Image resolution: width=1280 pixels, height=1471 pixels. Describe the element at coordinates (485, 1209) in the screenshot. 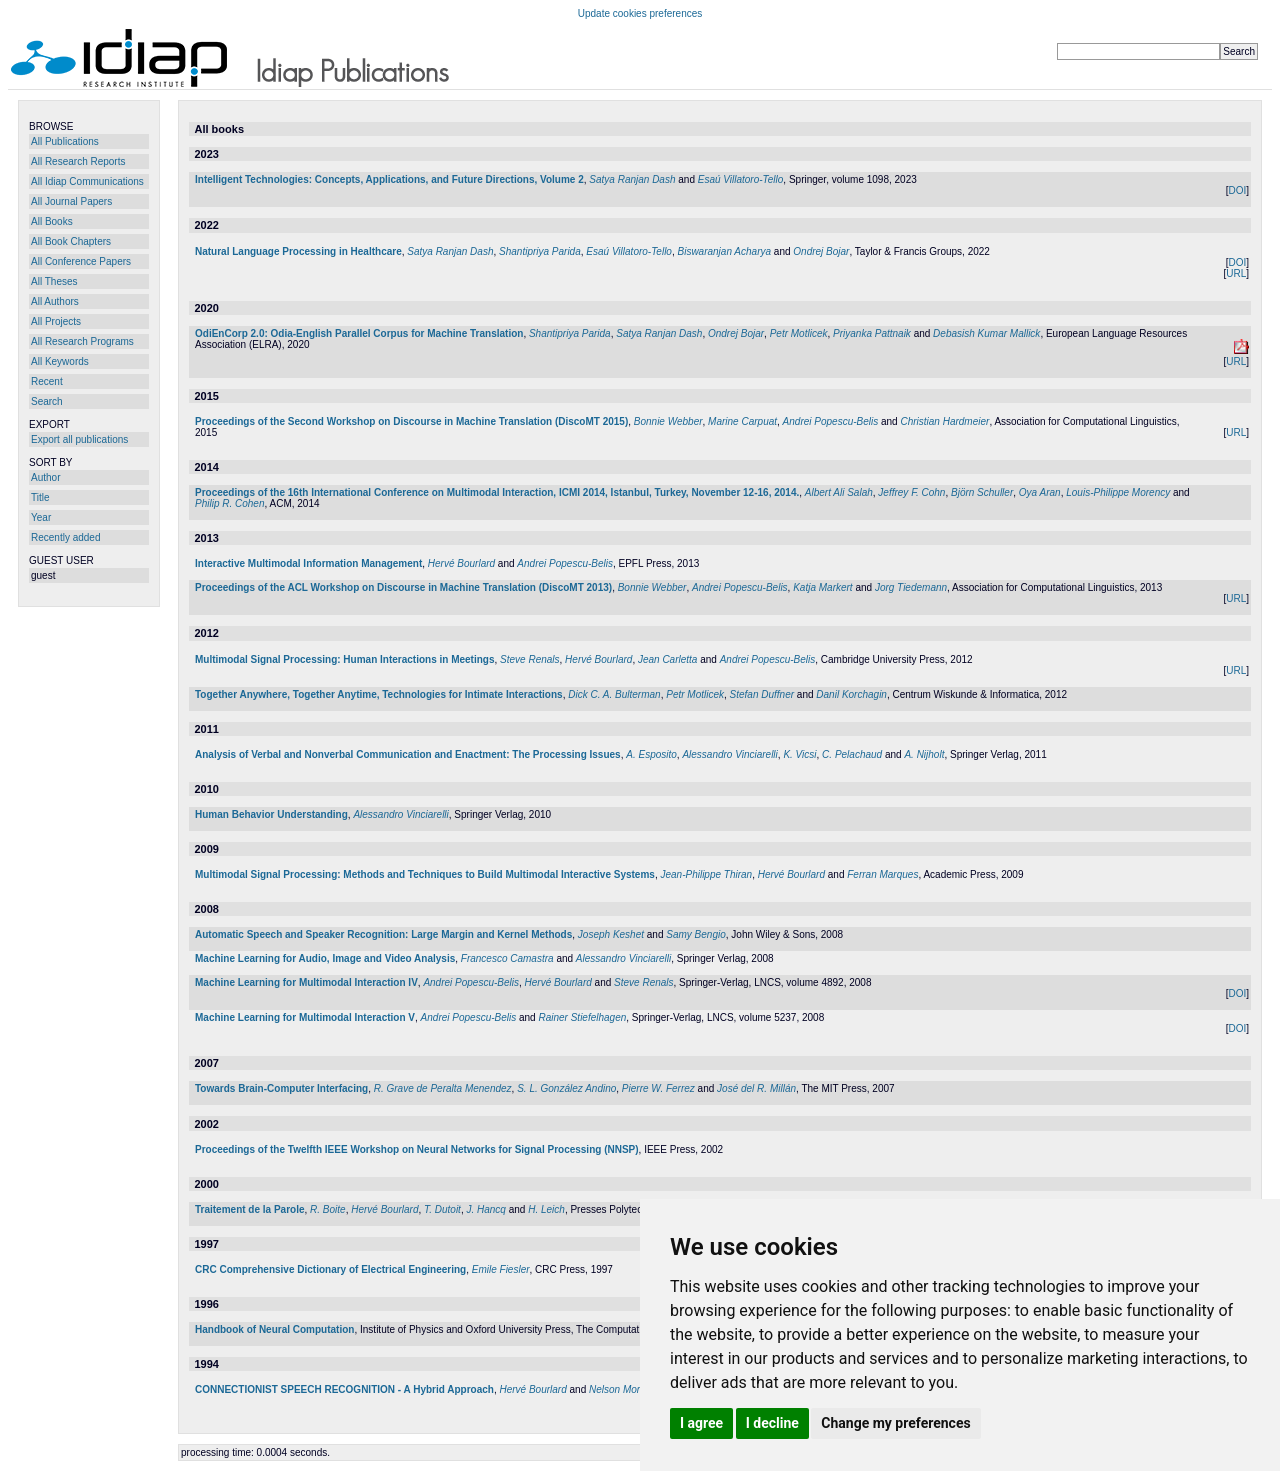

I see `J. Hancq` at that location.